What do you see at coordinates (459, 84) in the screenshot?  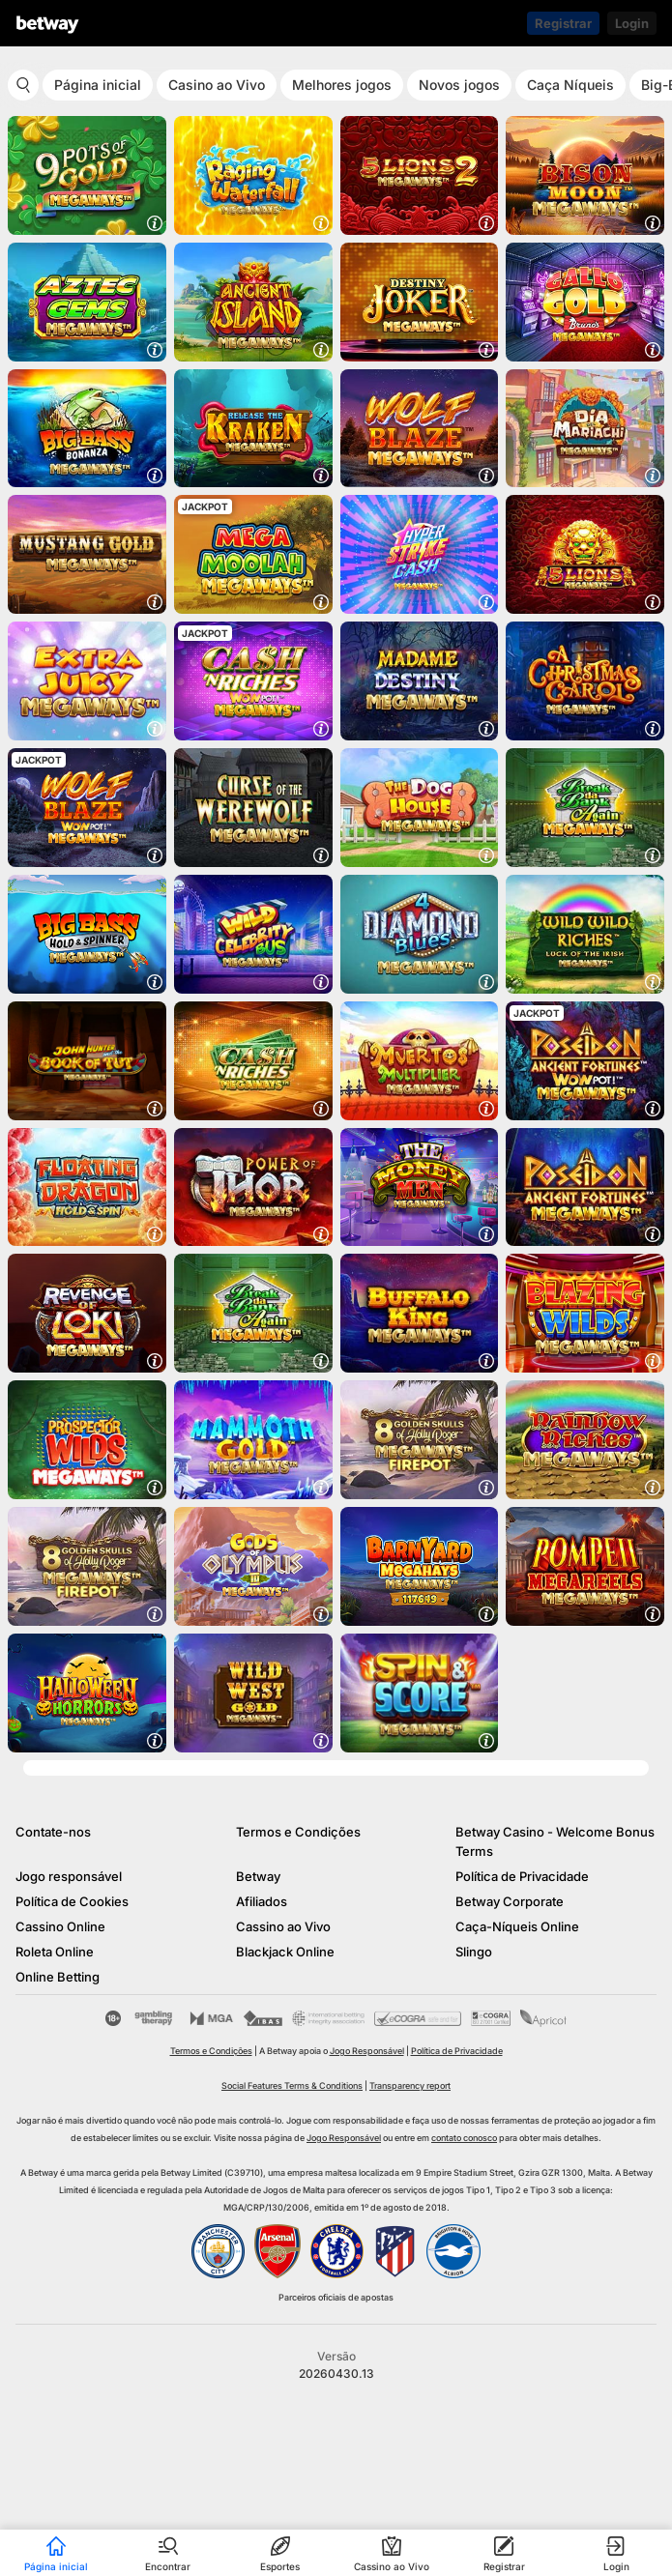 I see `Novos jogos` at bounding box center [459, 84].